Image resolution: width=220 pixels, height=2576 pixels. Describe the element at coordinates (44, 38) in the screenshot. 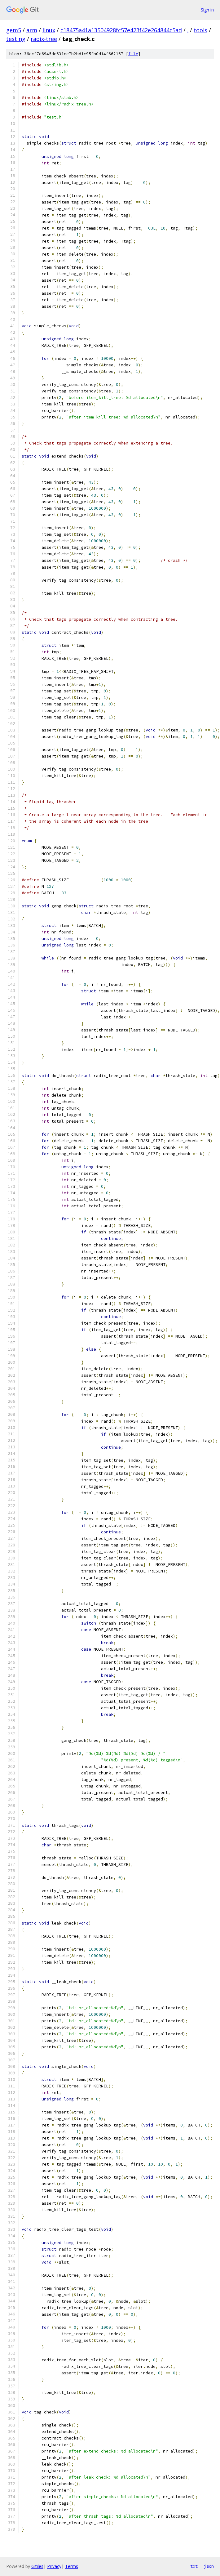

I see `radix-tree` at that location.